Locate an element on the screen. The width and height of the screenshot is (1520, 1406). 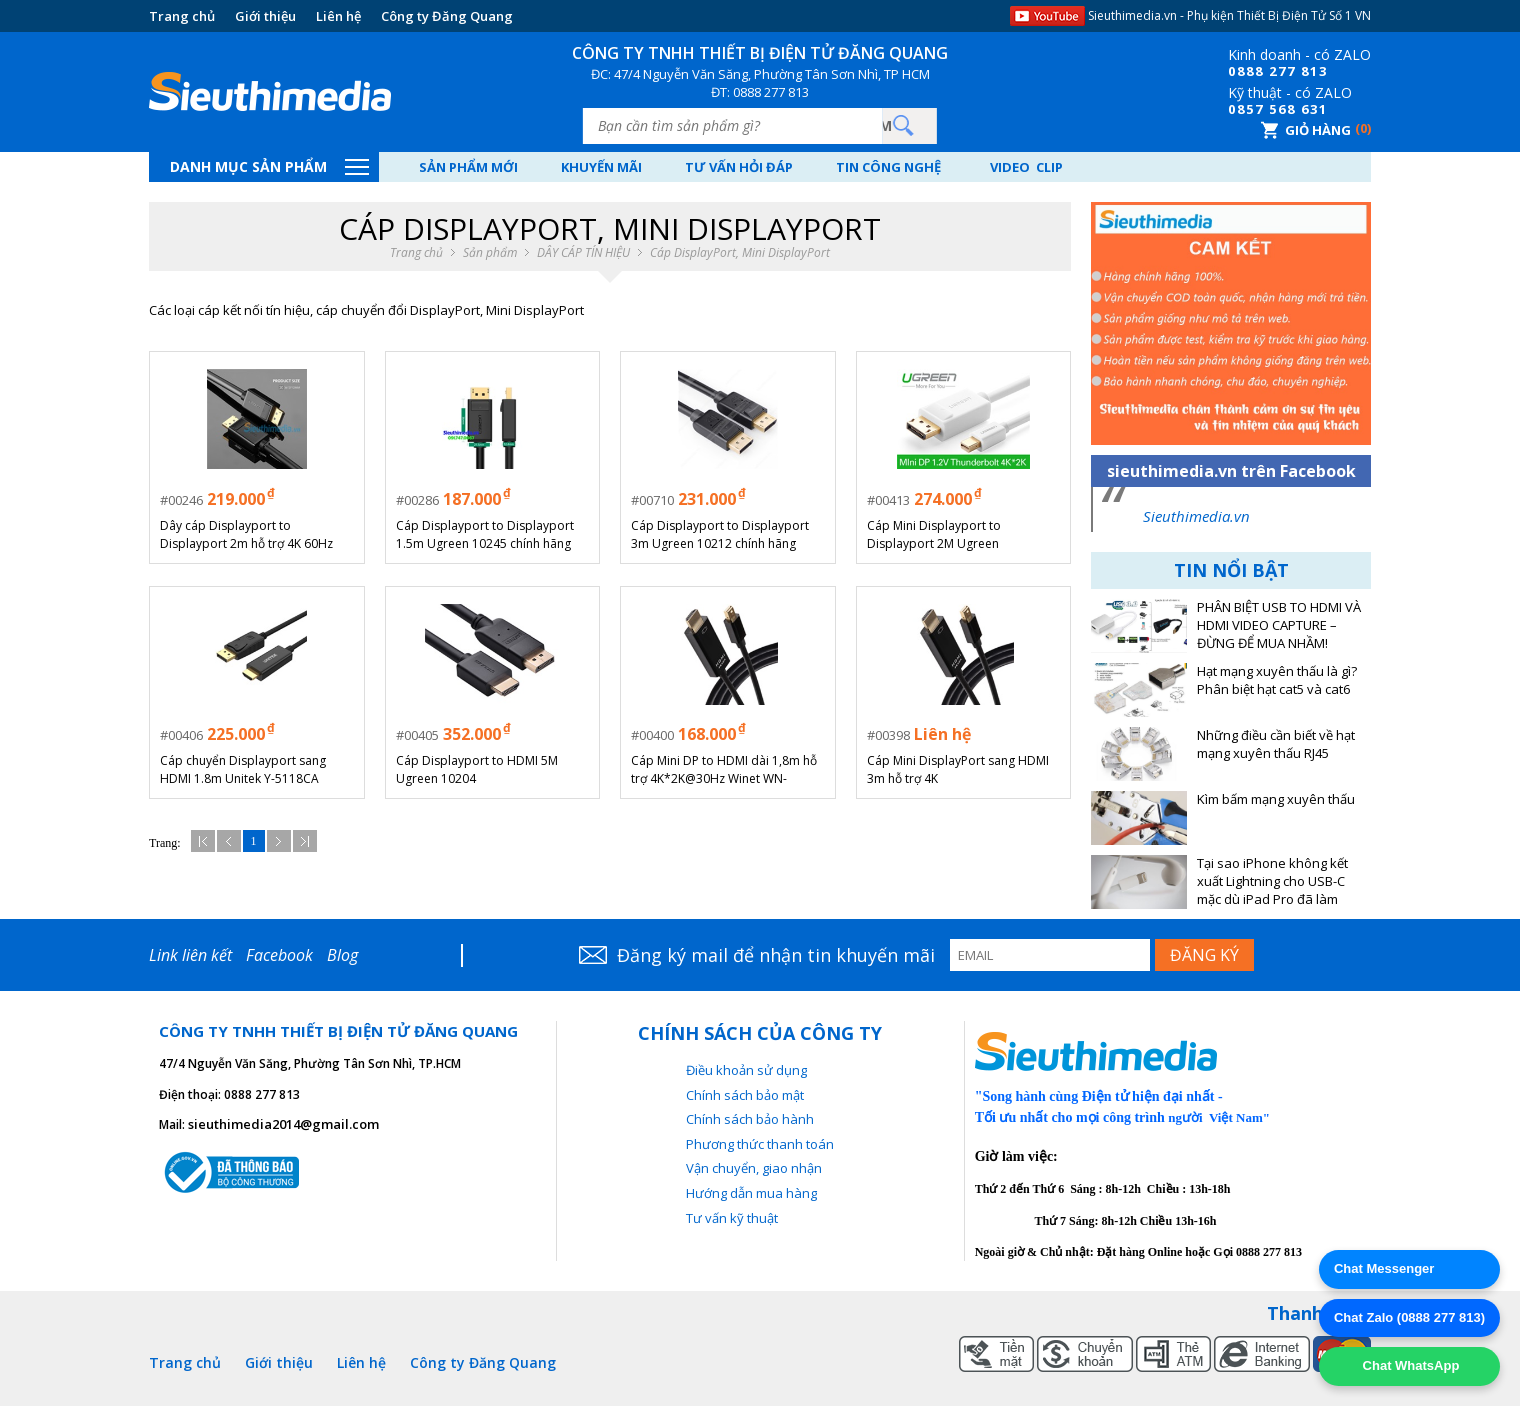
Tại sao iPhone không kết xuất Lightning cho USB-C mặc dù iPad Pro đã làm is located at coordinates (1272, 881).